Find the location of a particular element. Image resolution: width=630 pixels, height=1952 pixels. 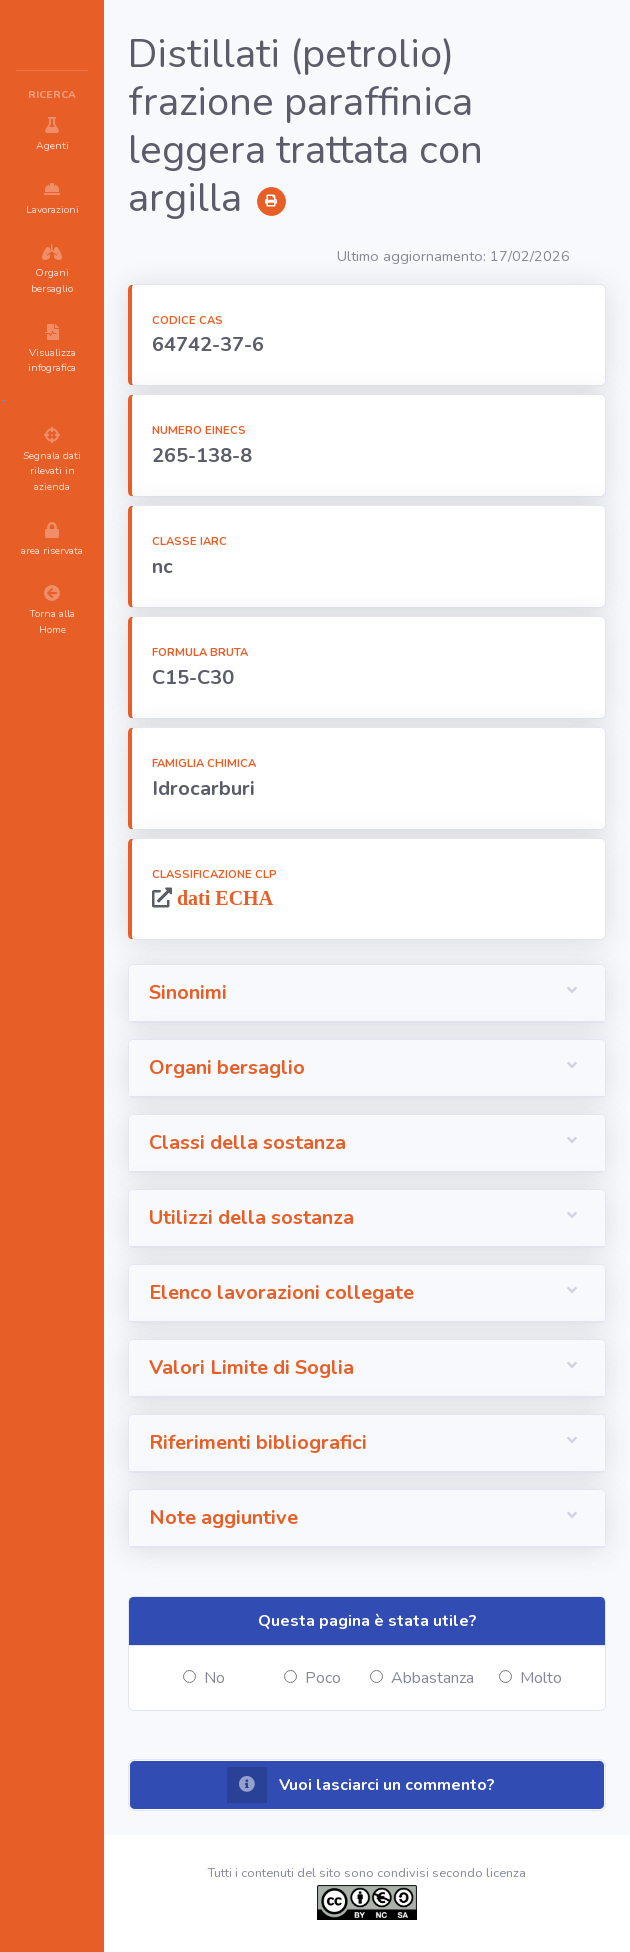

dati ECHA is located at coordinates (222, 897).